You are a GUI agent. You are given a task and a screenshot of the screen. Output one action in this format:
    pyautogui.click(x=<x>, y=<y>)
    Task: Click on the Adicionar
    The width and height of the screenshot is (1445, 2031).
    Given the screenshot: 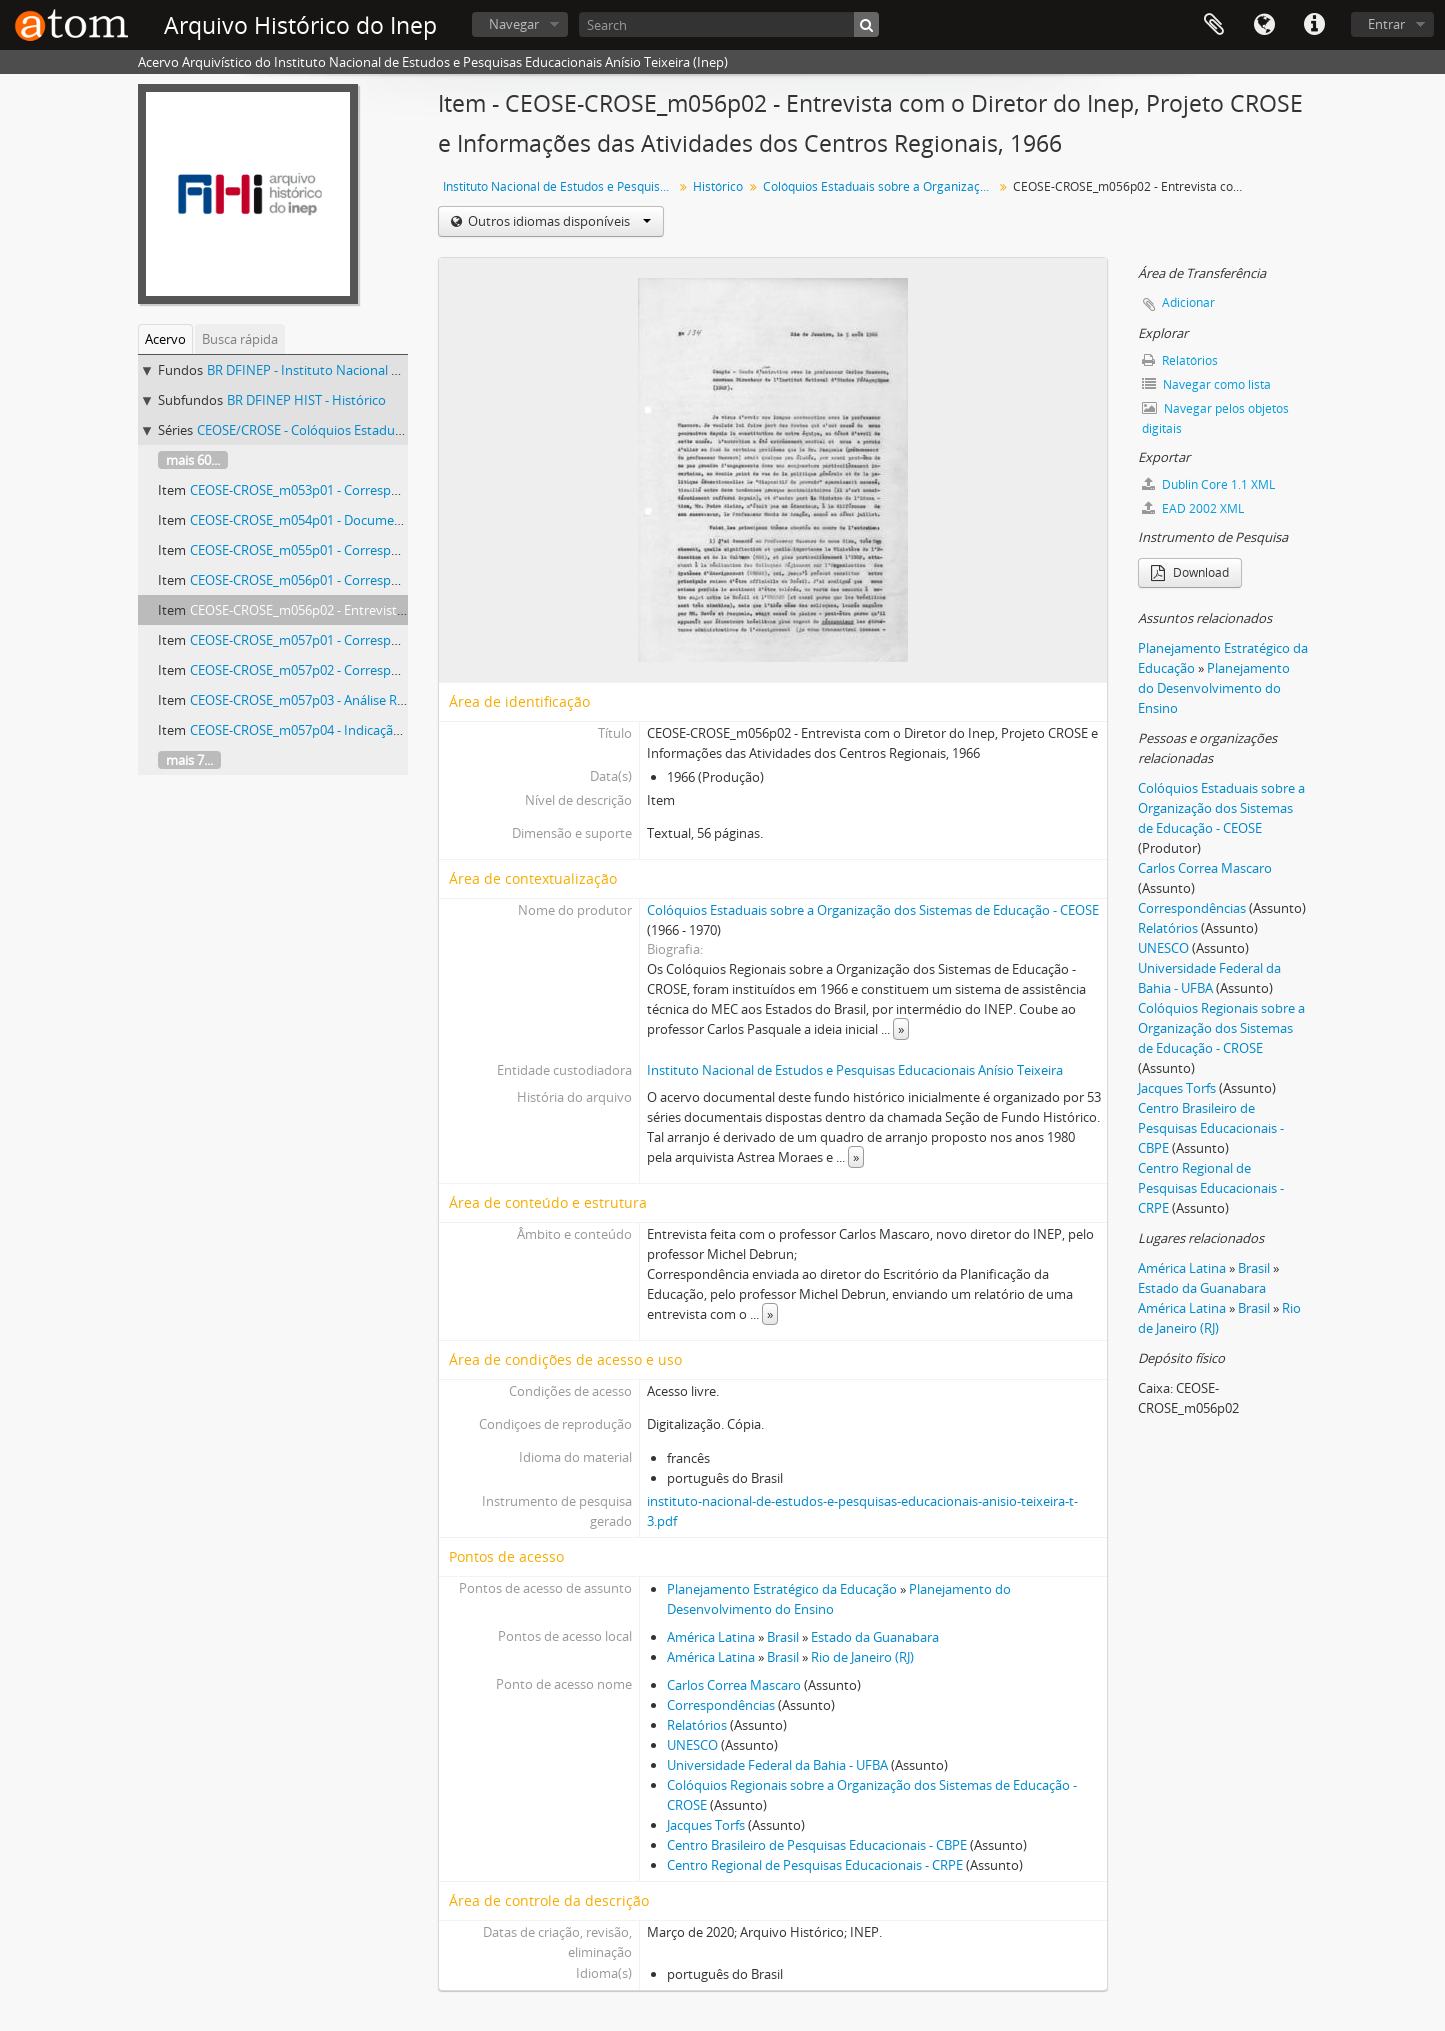 What is the action you would take?
    pyautogui.click(x=1188, y=302)
    